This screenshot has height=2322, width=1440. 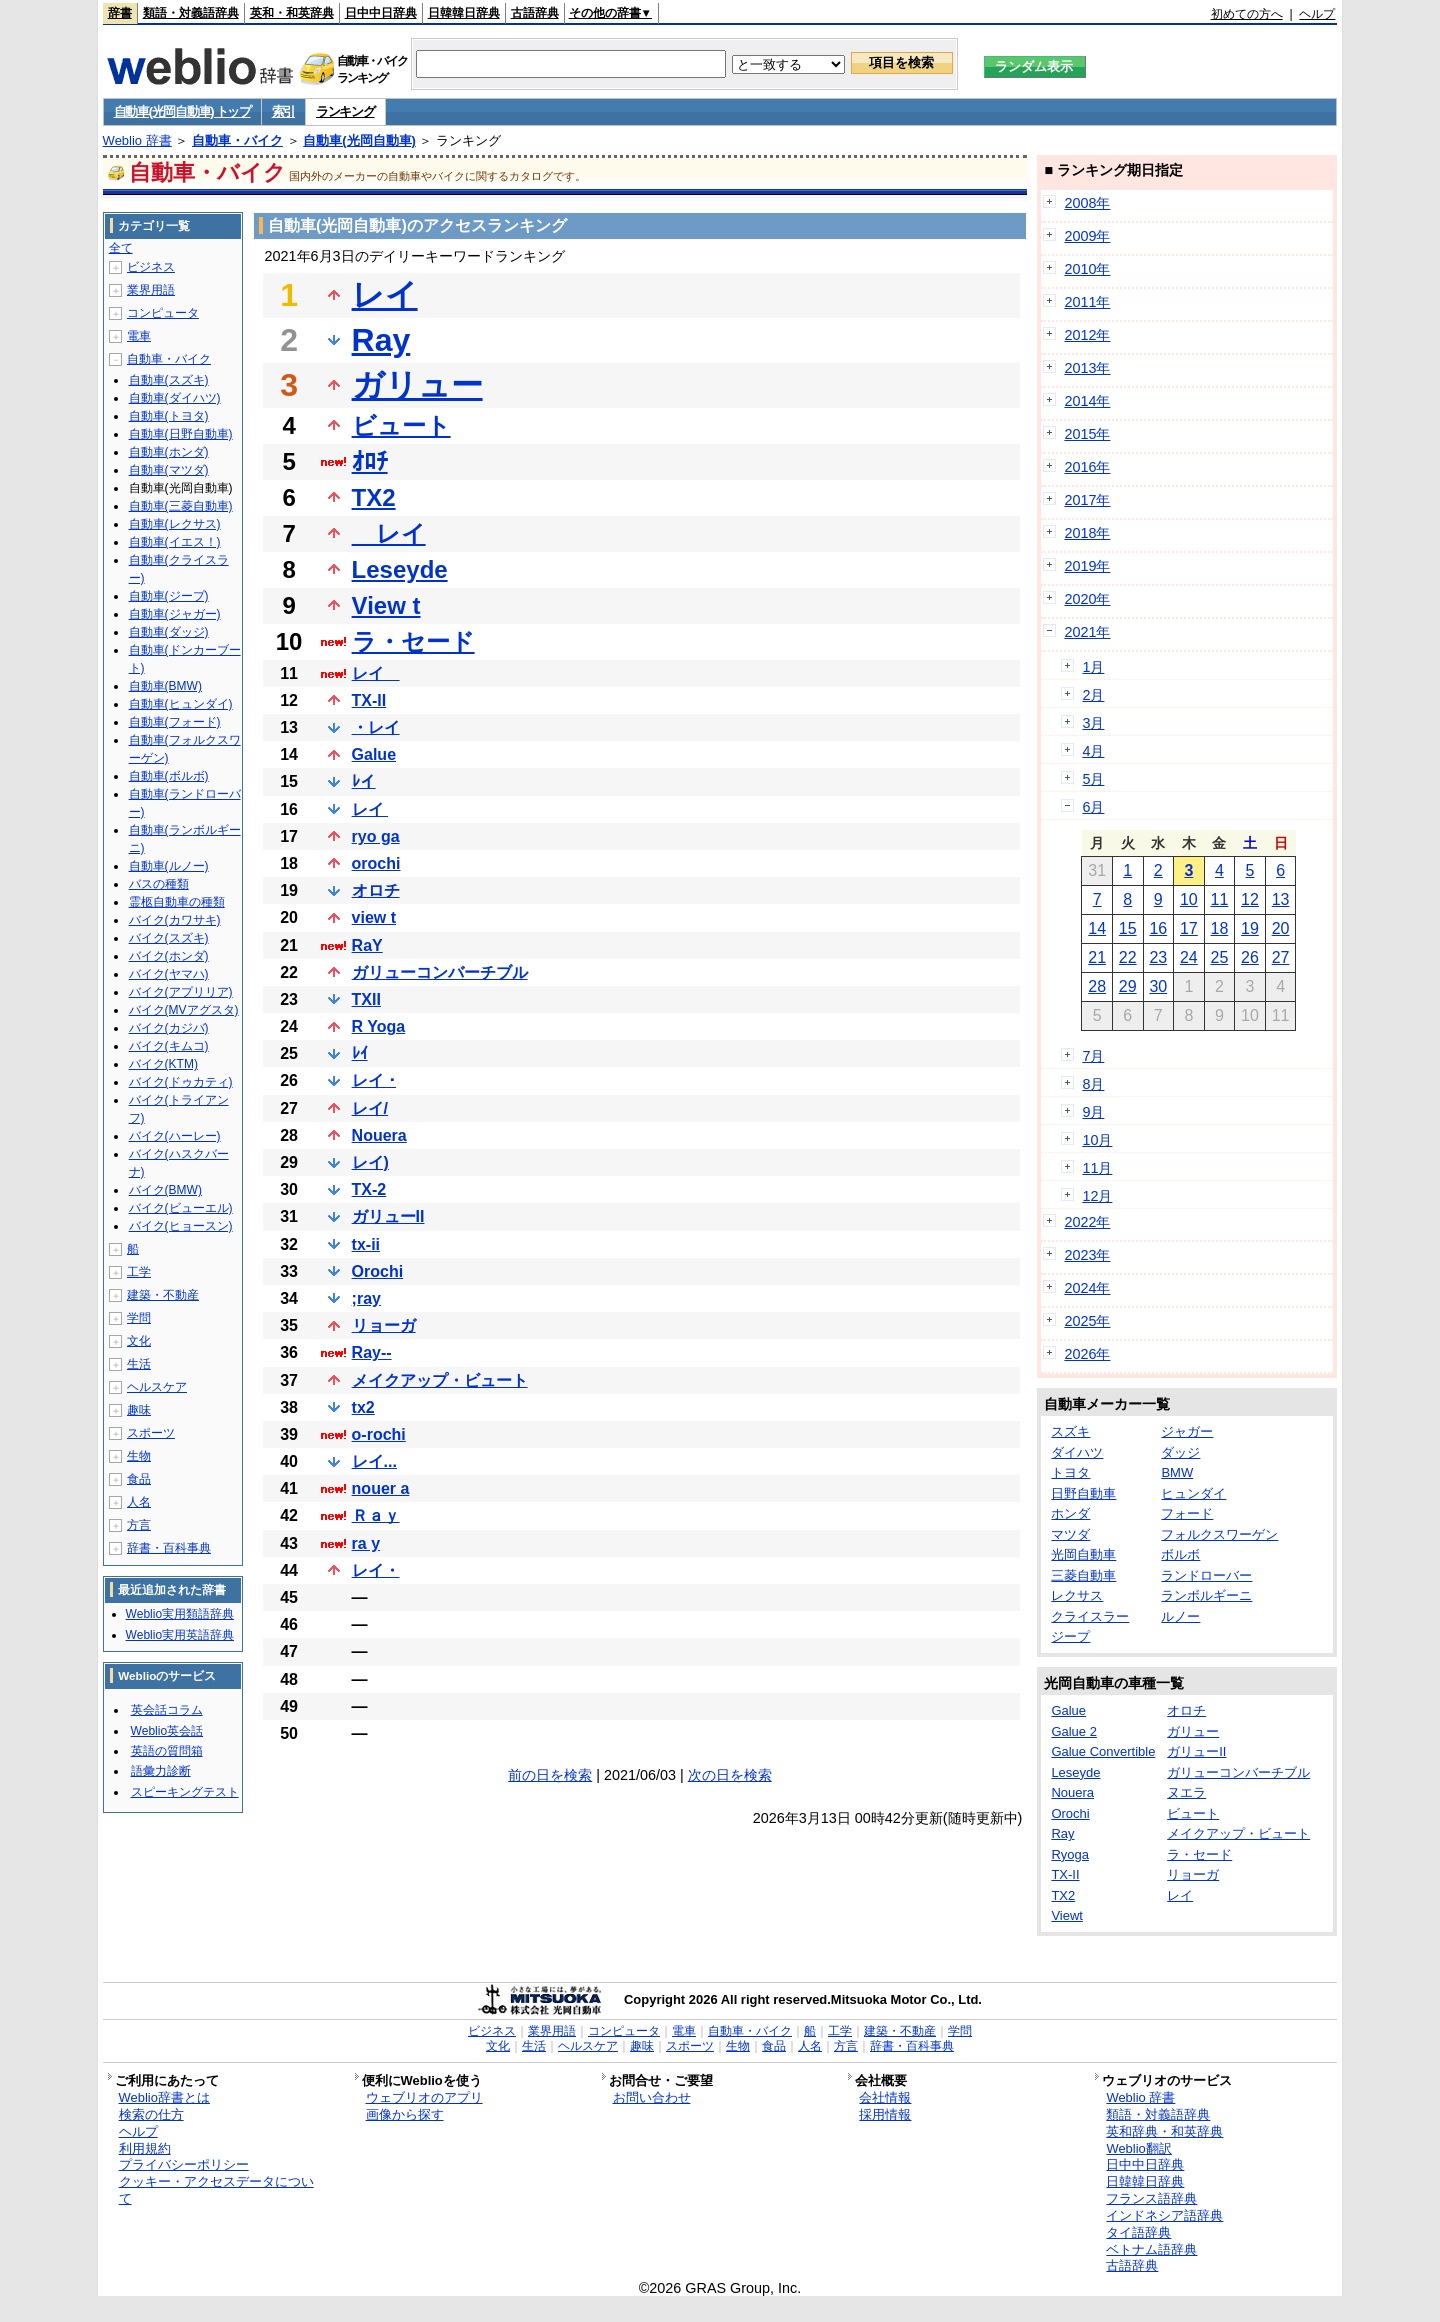 What do you see at coordinates (181, 992) in the screenshot?
I see `バイク(アプリリア)` at bounding box center [181, 992].